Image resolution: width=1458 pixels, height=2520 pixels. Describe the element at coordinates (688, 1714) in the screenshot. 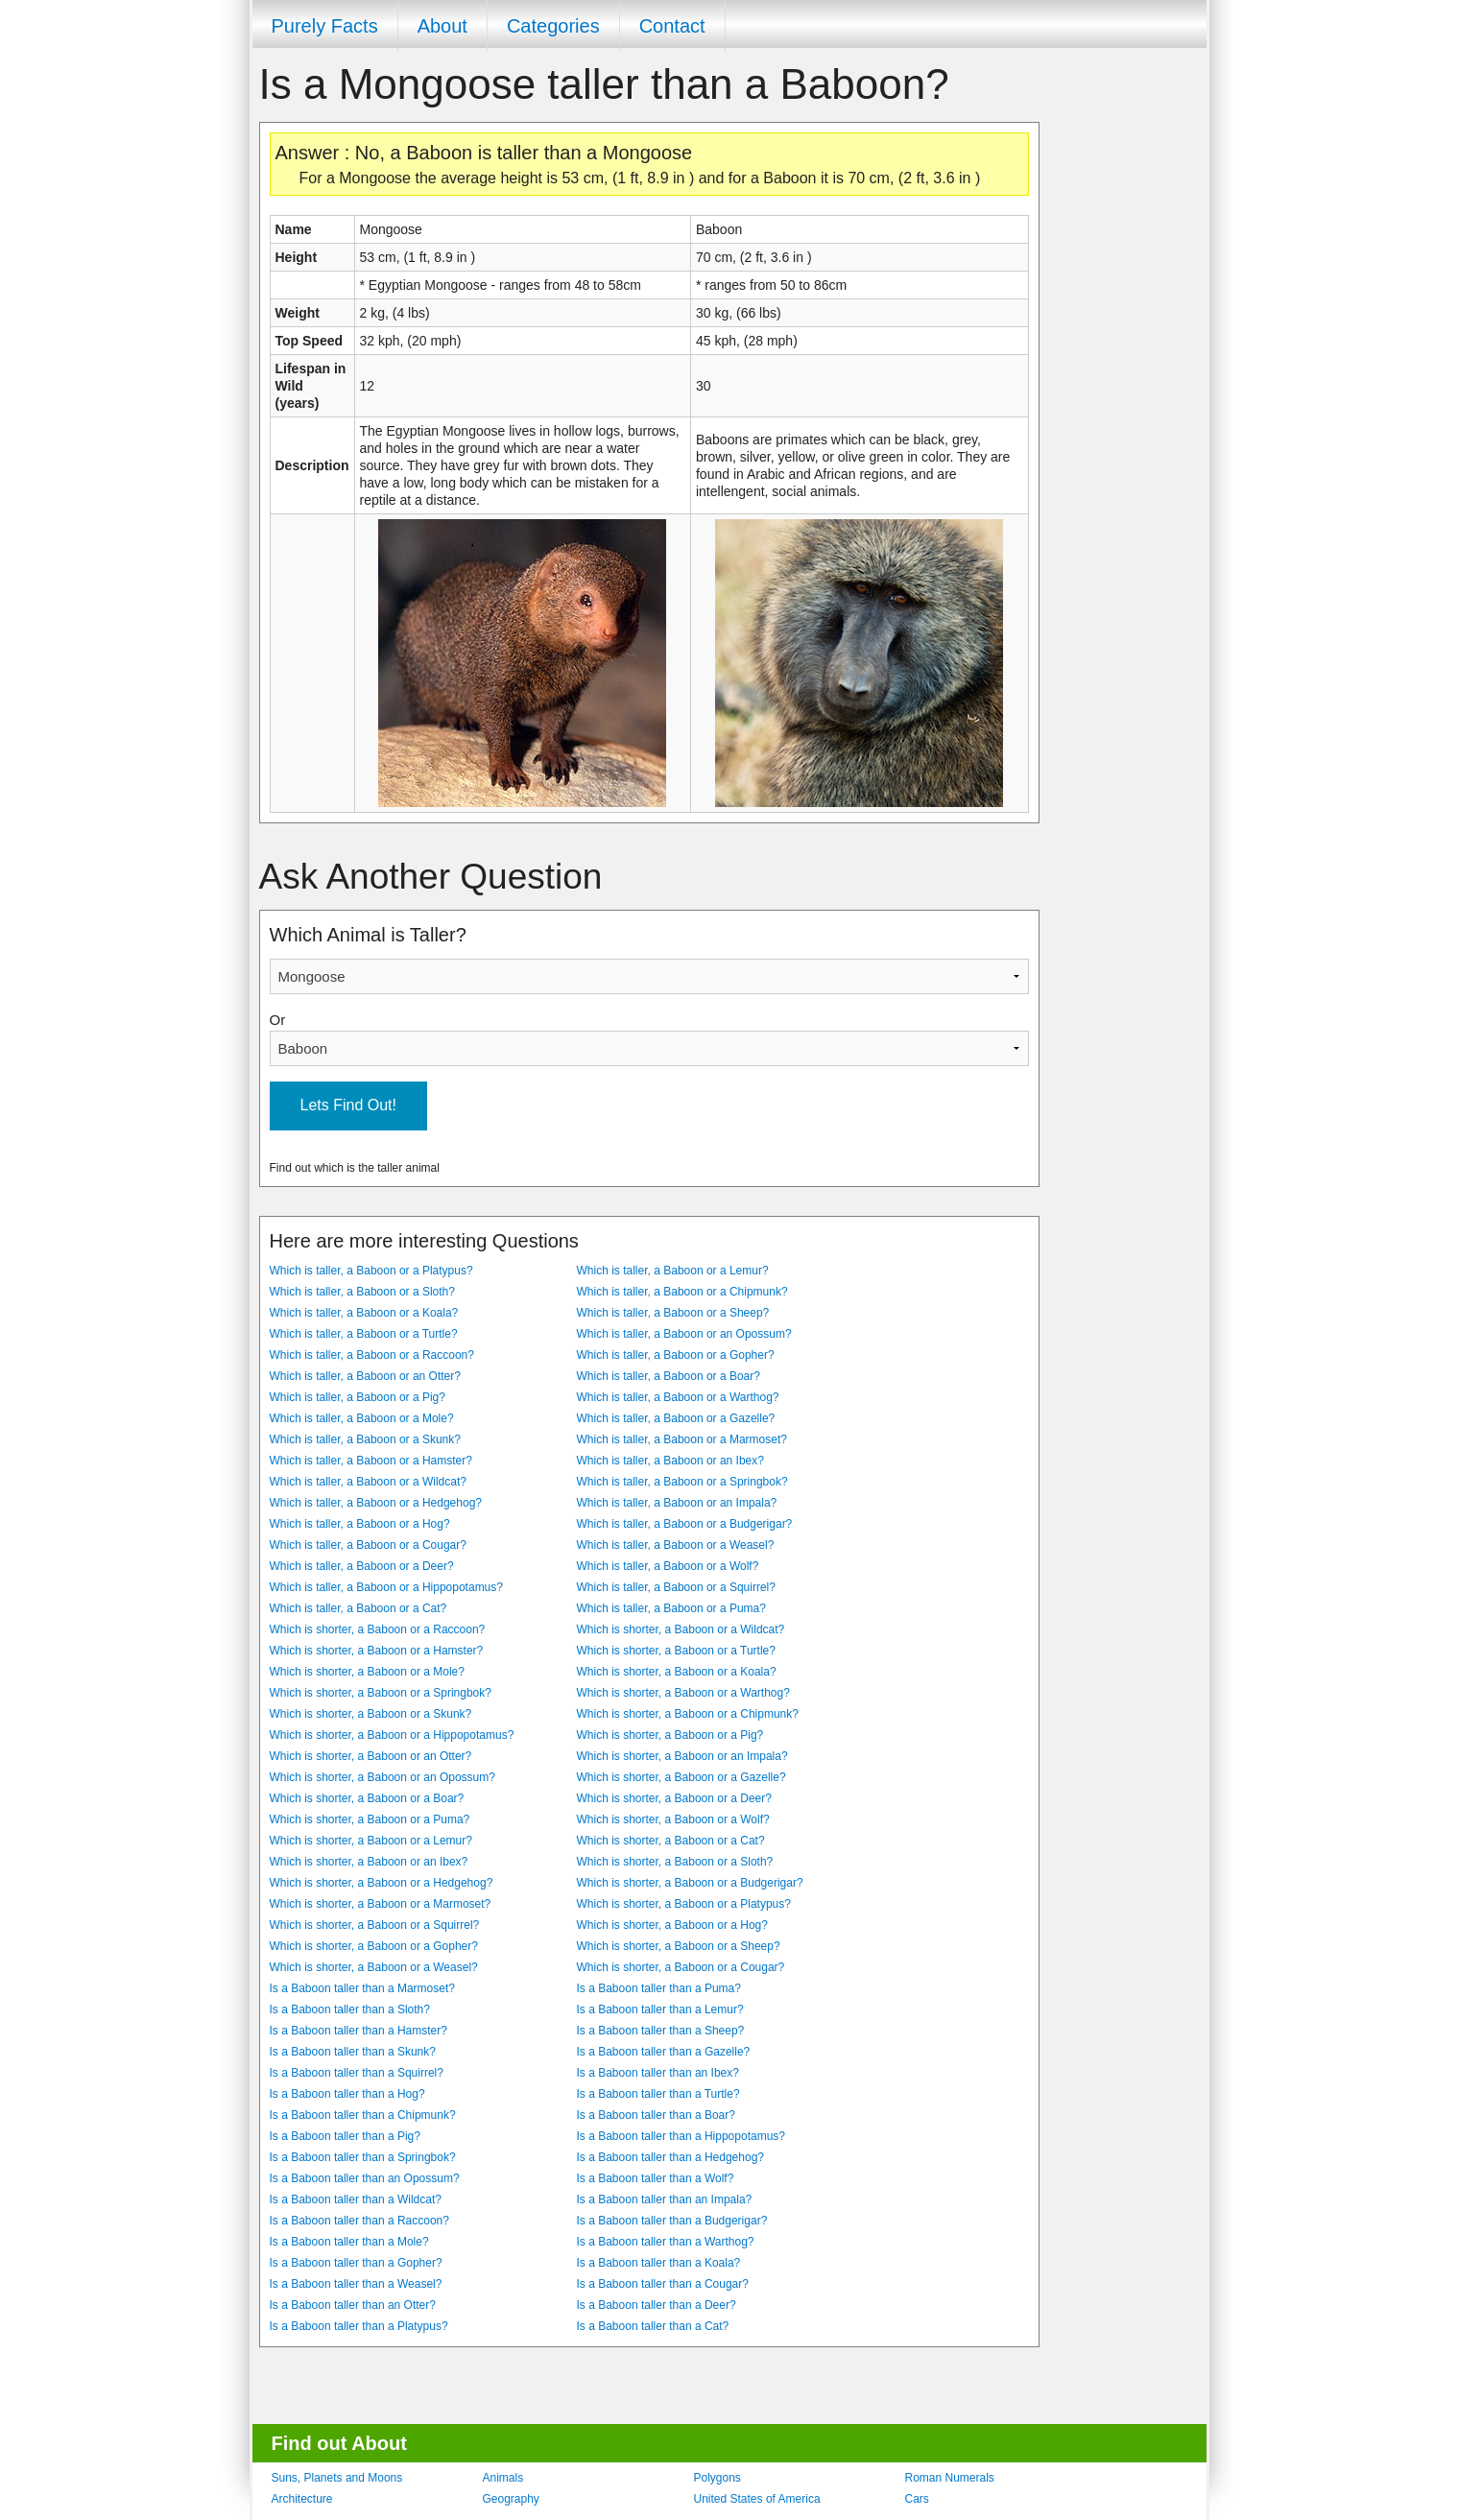

I see `Which is shorter, a Baboon or a Chipmunk?` at that location.